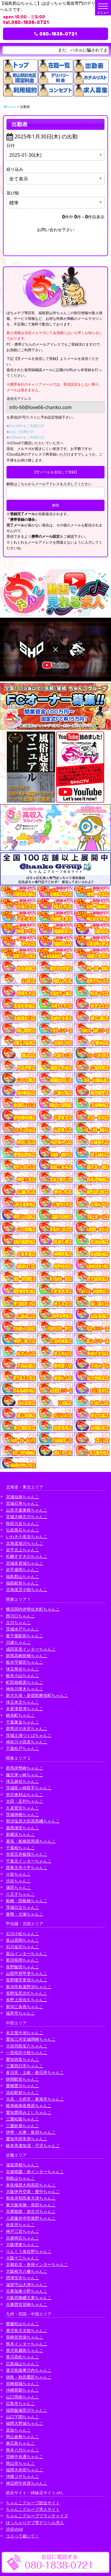 Image resolution: width=111 pixels, height=2576 pixels. What do you see at coordinates (22, 2085) in the screenshot?
I see `豊橋豊川ちゃんこ` at bounding box center [22, 2085].